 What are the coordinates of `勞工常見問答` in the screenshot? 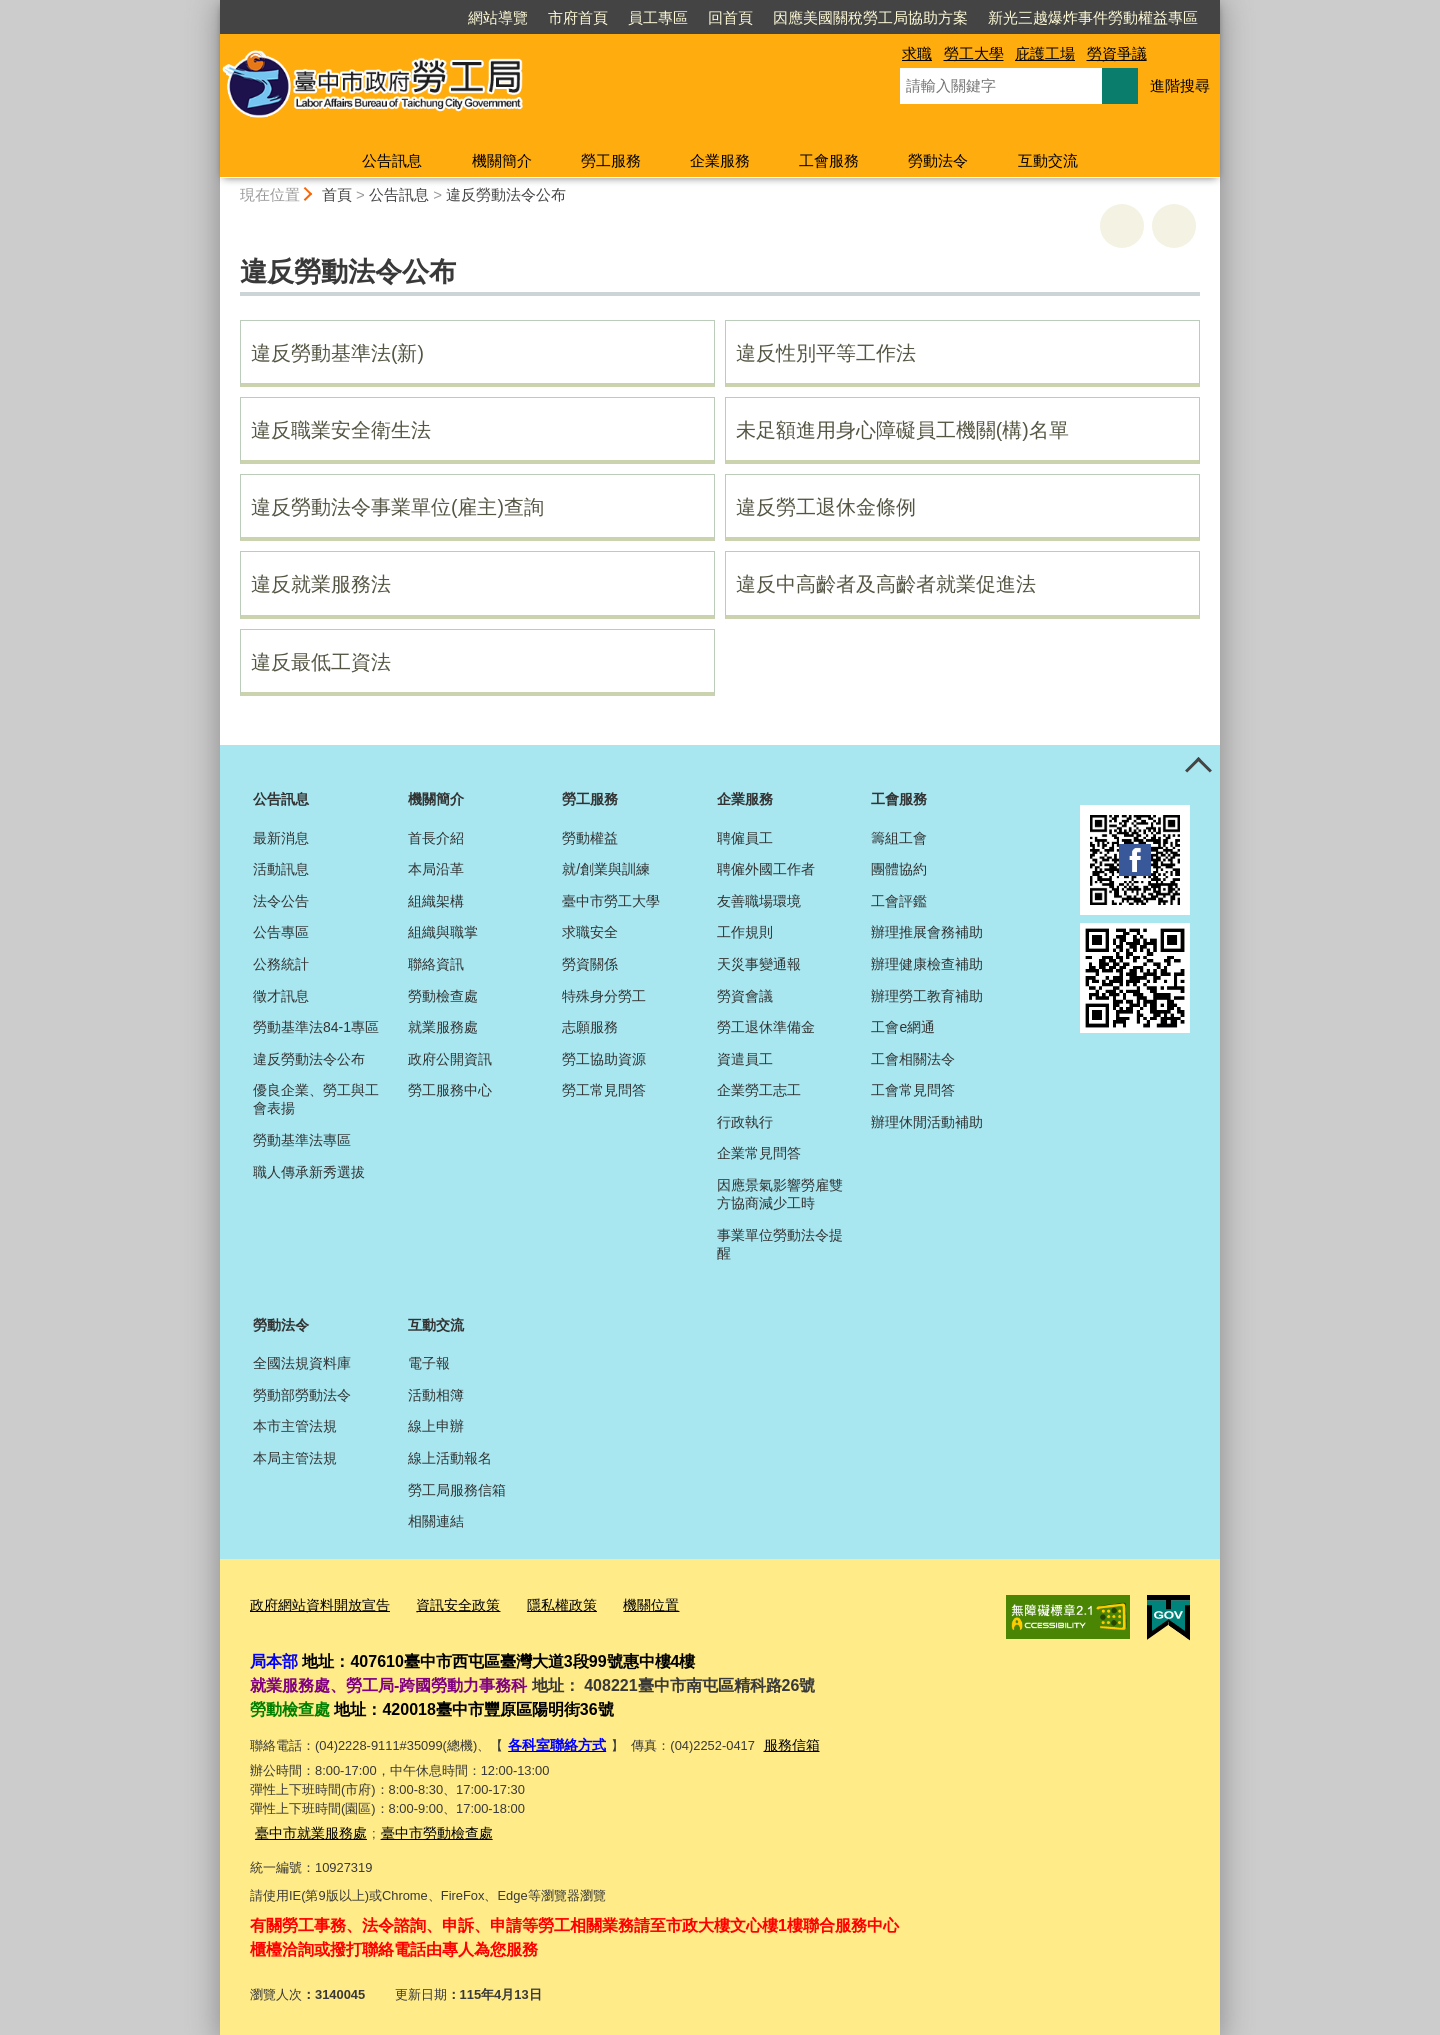 It's located at (604, 1090).